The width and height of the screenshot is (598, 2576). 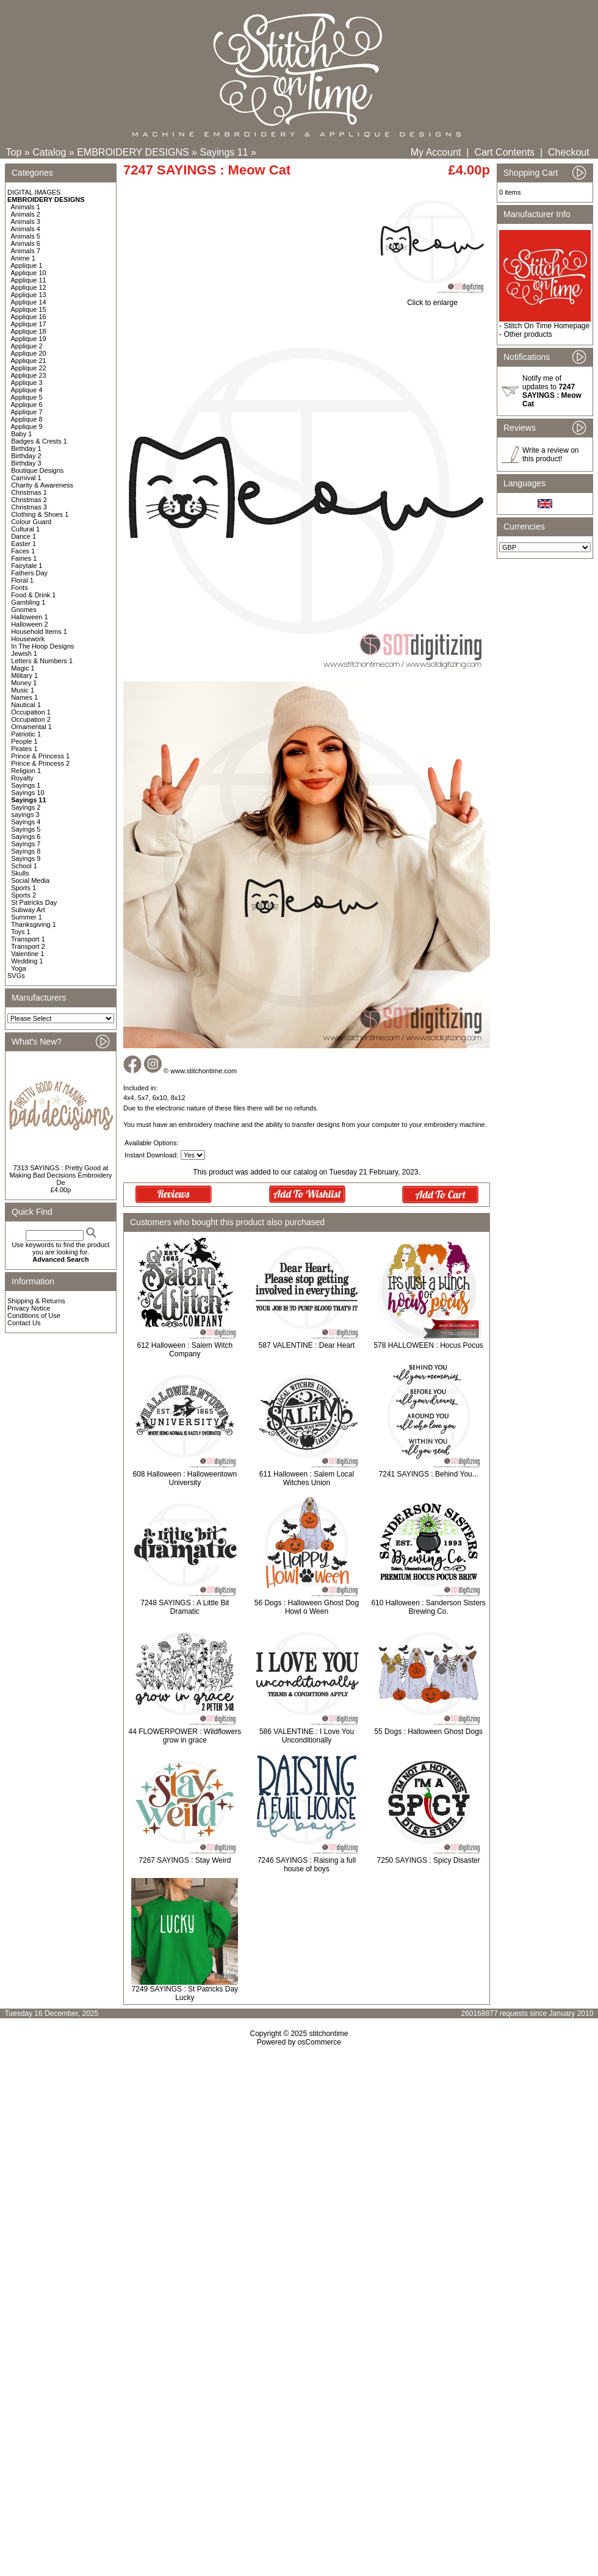 I want to click on Applique 3, so click(x=27, y=382).